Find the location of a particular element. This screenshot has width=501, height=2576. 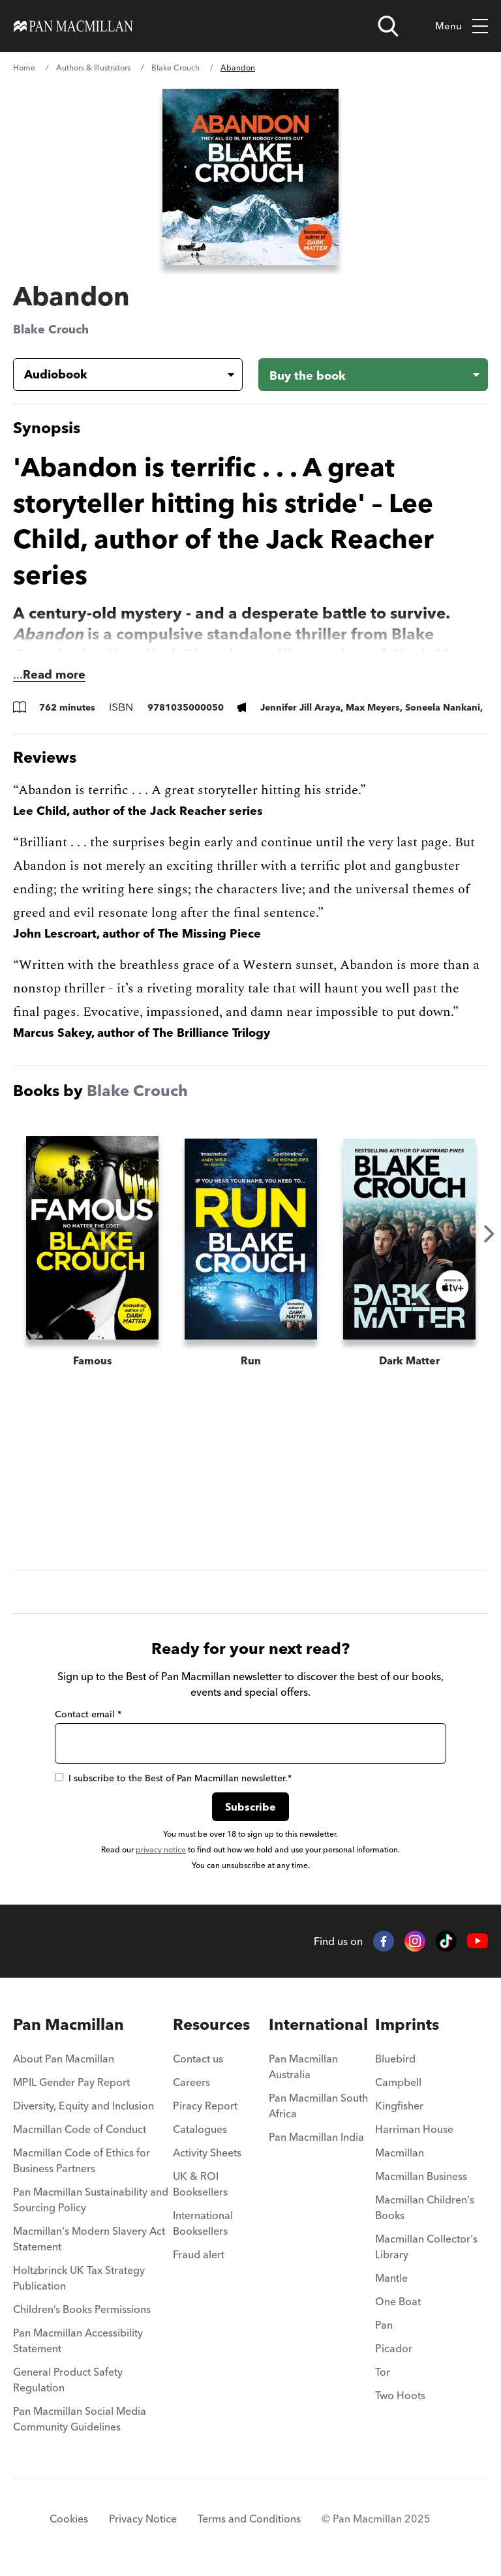

Macmillan Code of Ethics for Business Partners is located at coordinates (81, 2160).